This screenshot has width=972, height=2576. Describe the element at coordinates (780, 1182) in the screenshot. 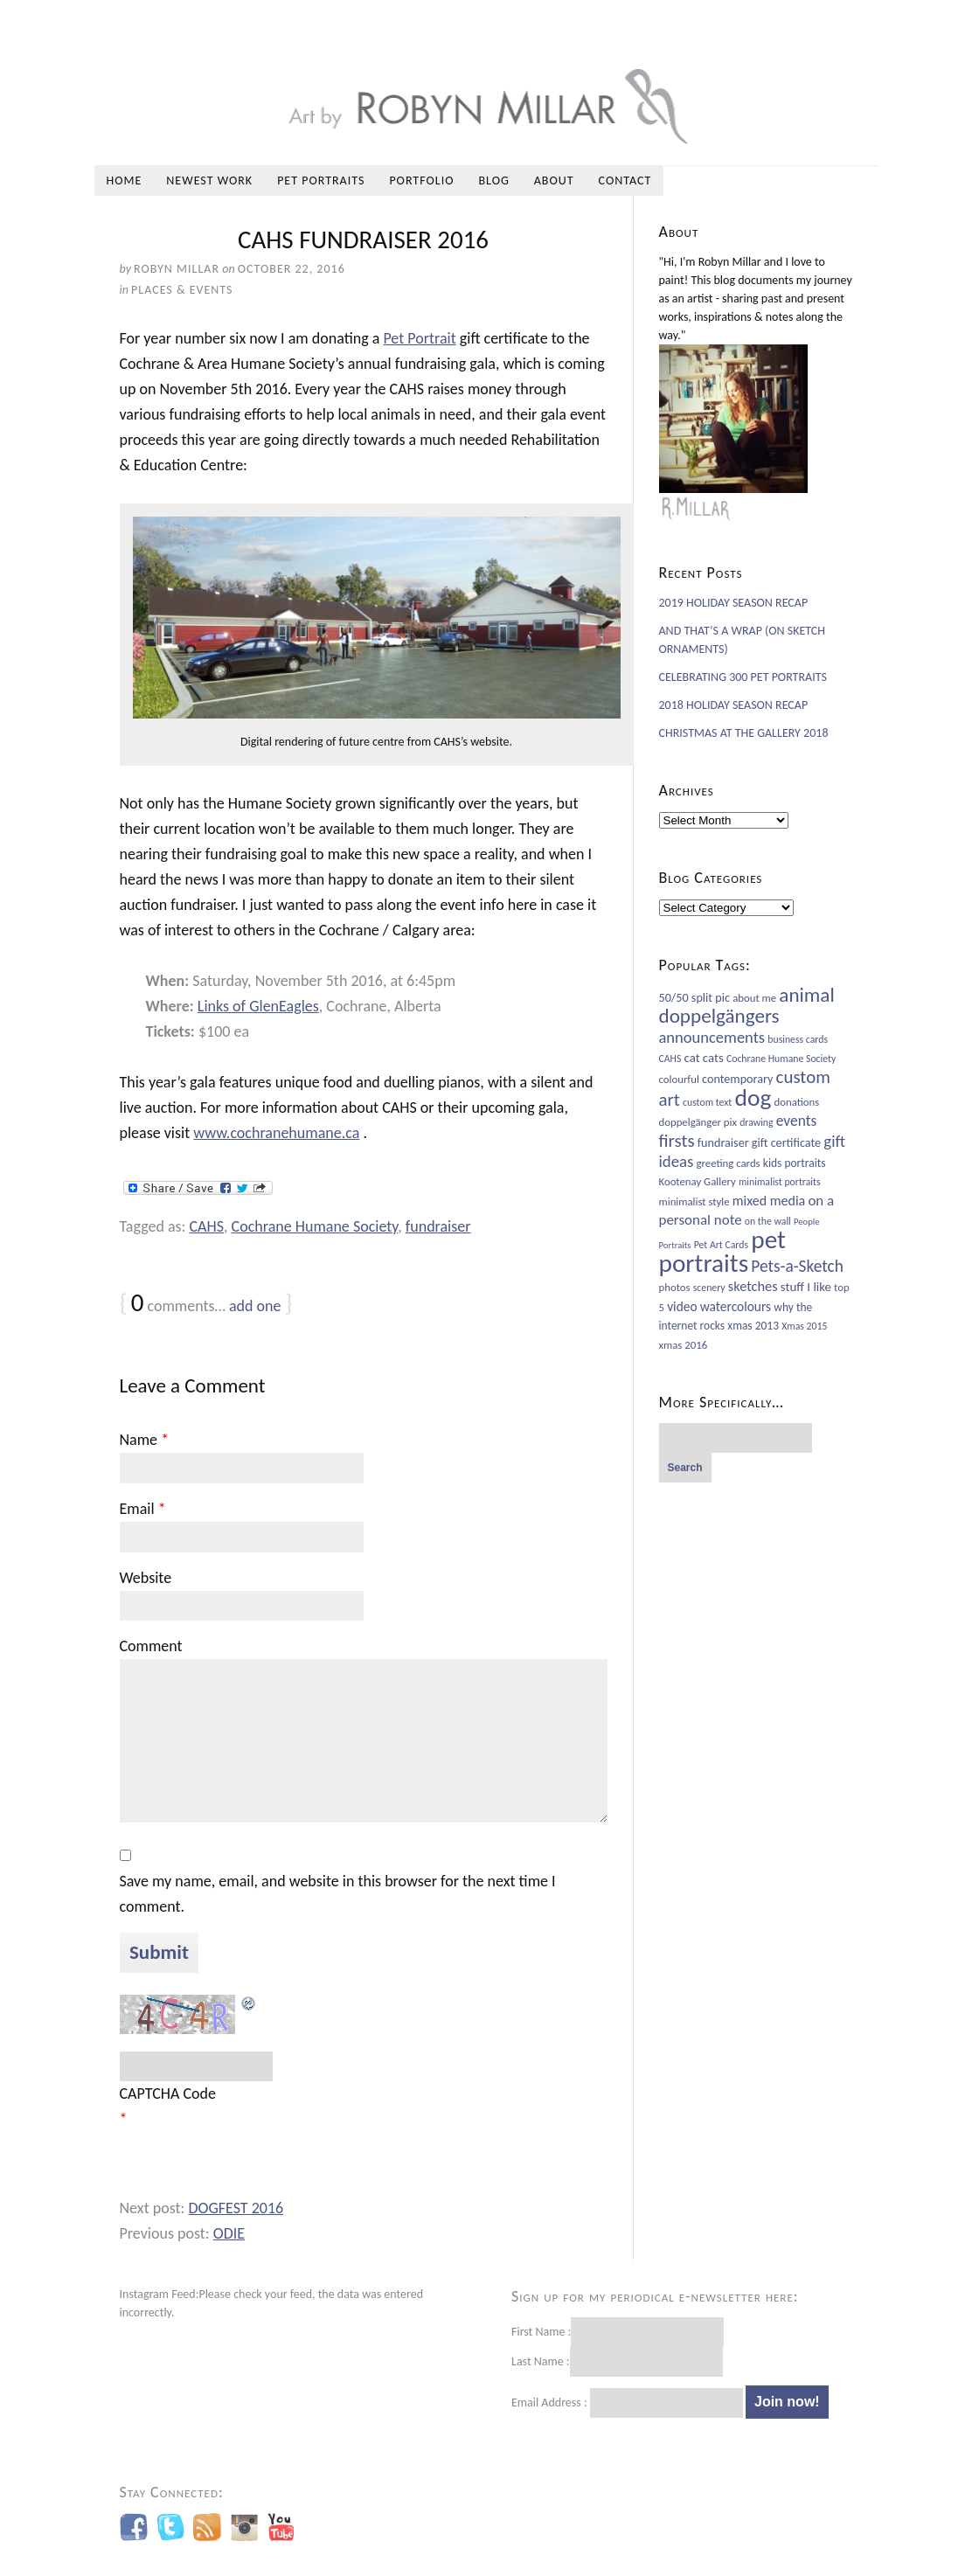

I see `minimalist portraits [minimalist portraits (5 items)]` at that location.